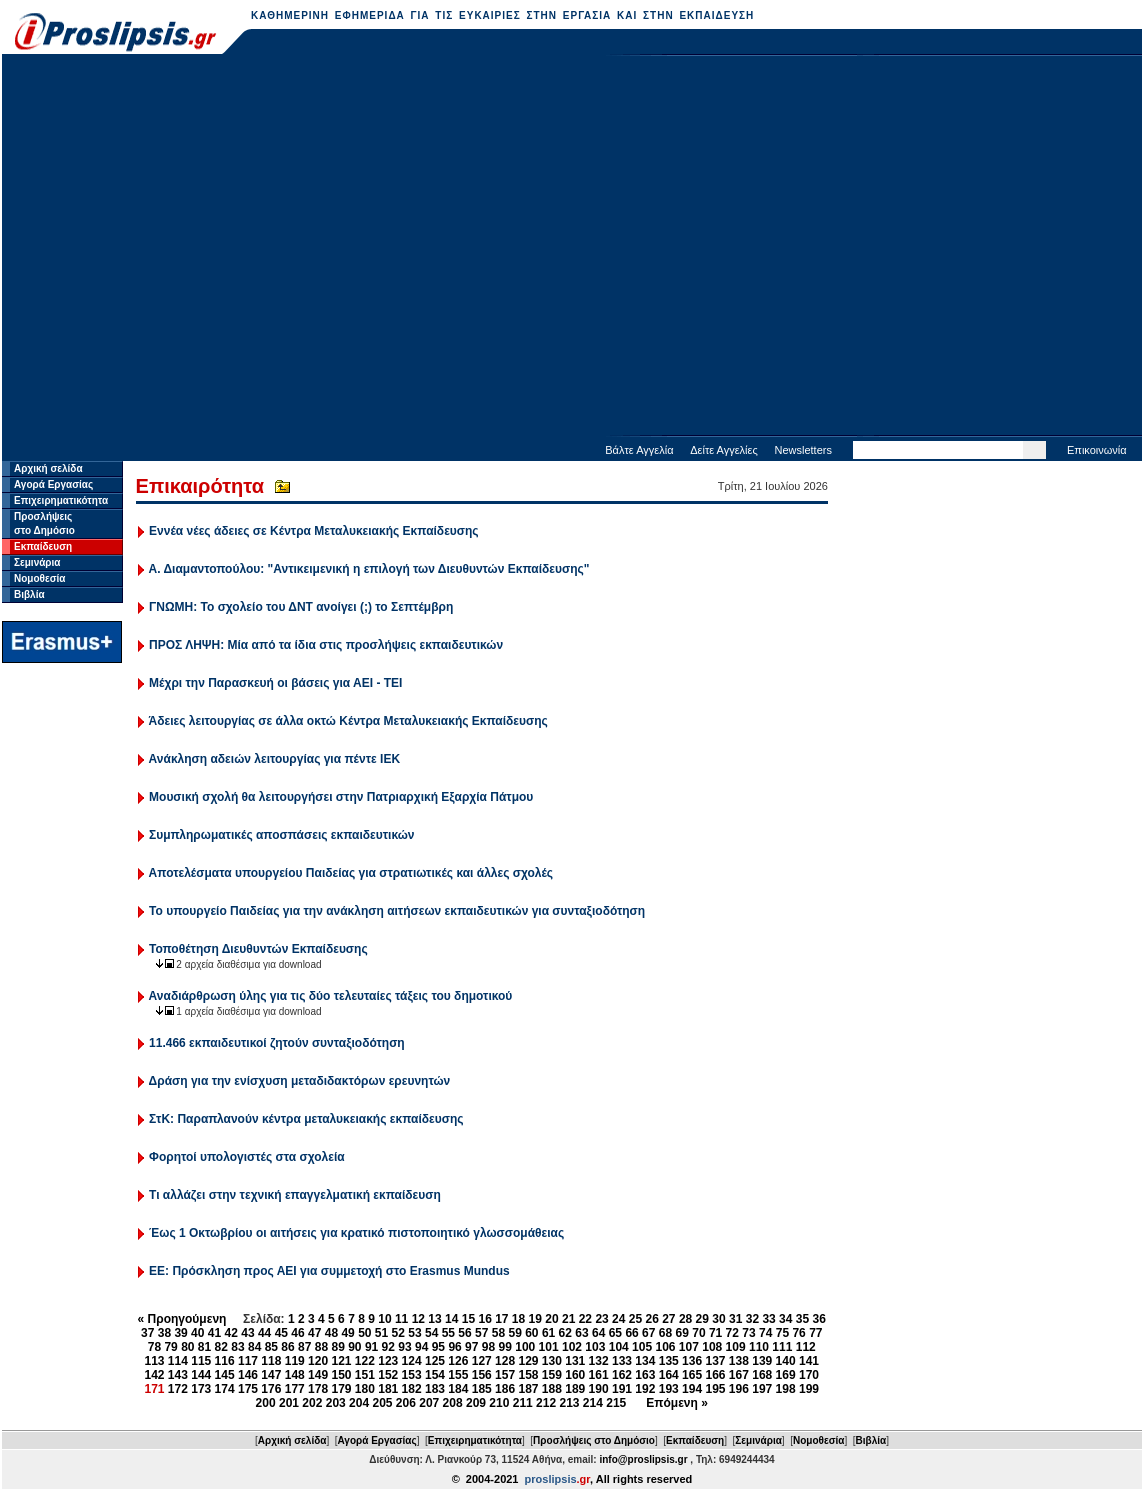 This screenshot has height=1491, width=1142. Describe the element at coordinates (187, 1347) in the screenshot. I see `80` at that location.